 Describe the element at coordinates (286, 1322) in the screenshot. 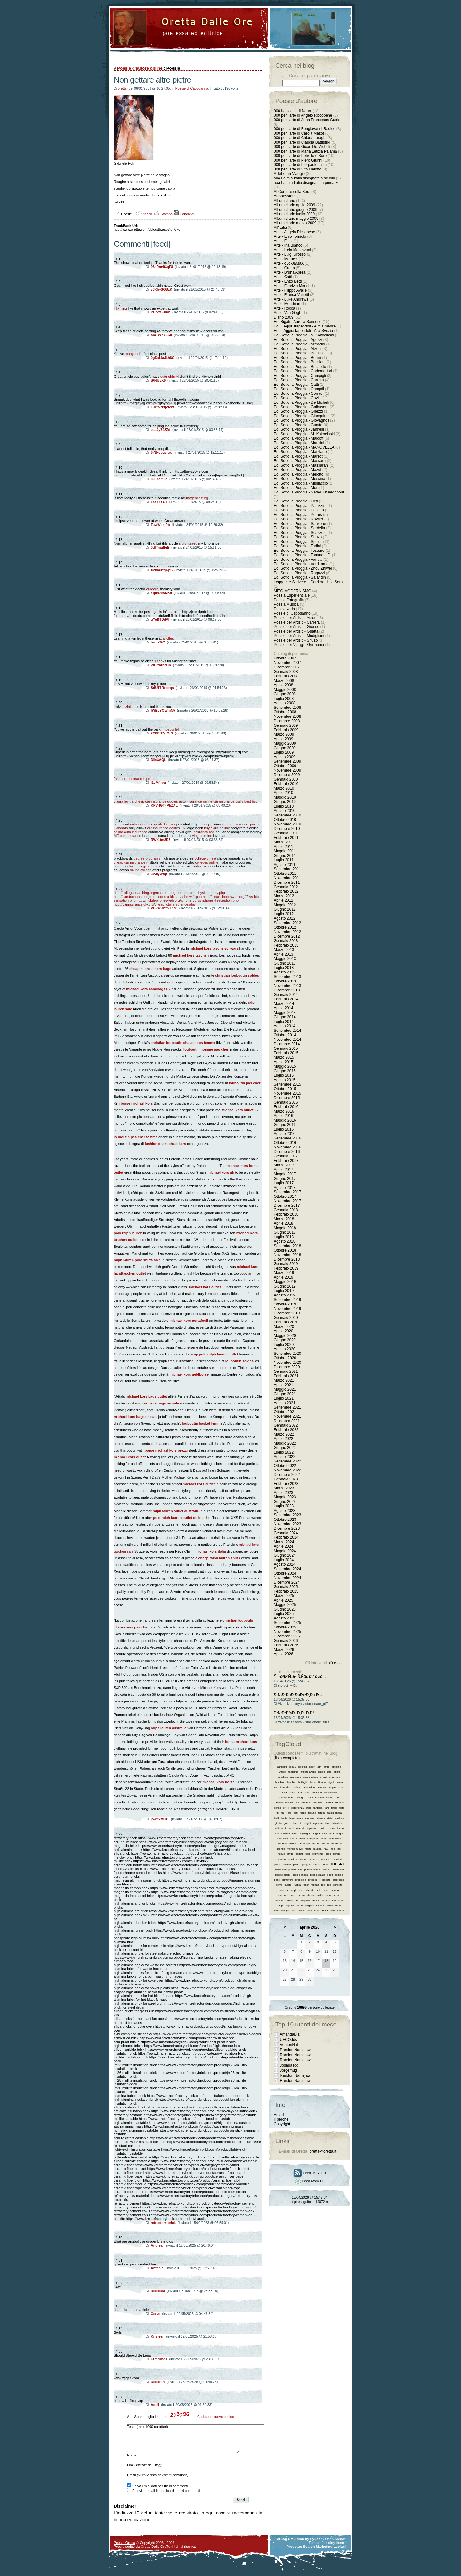

I see `Febbraio 2020` at that location.